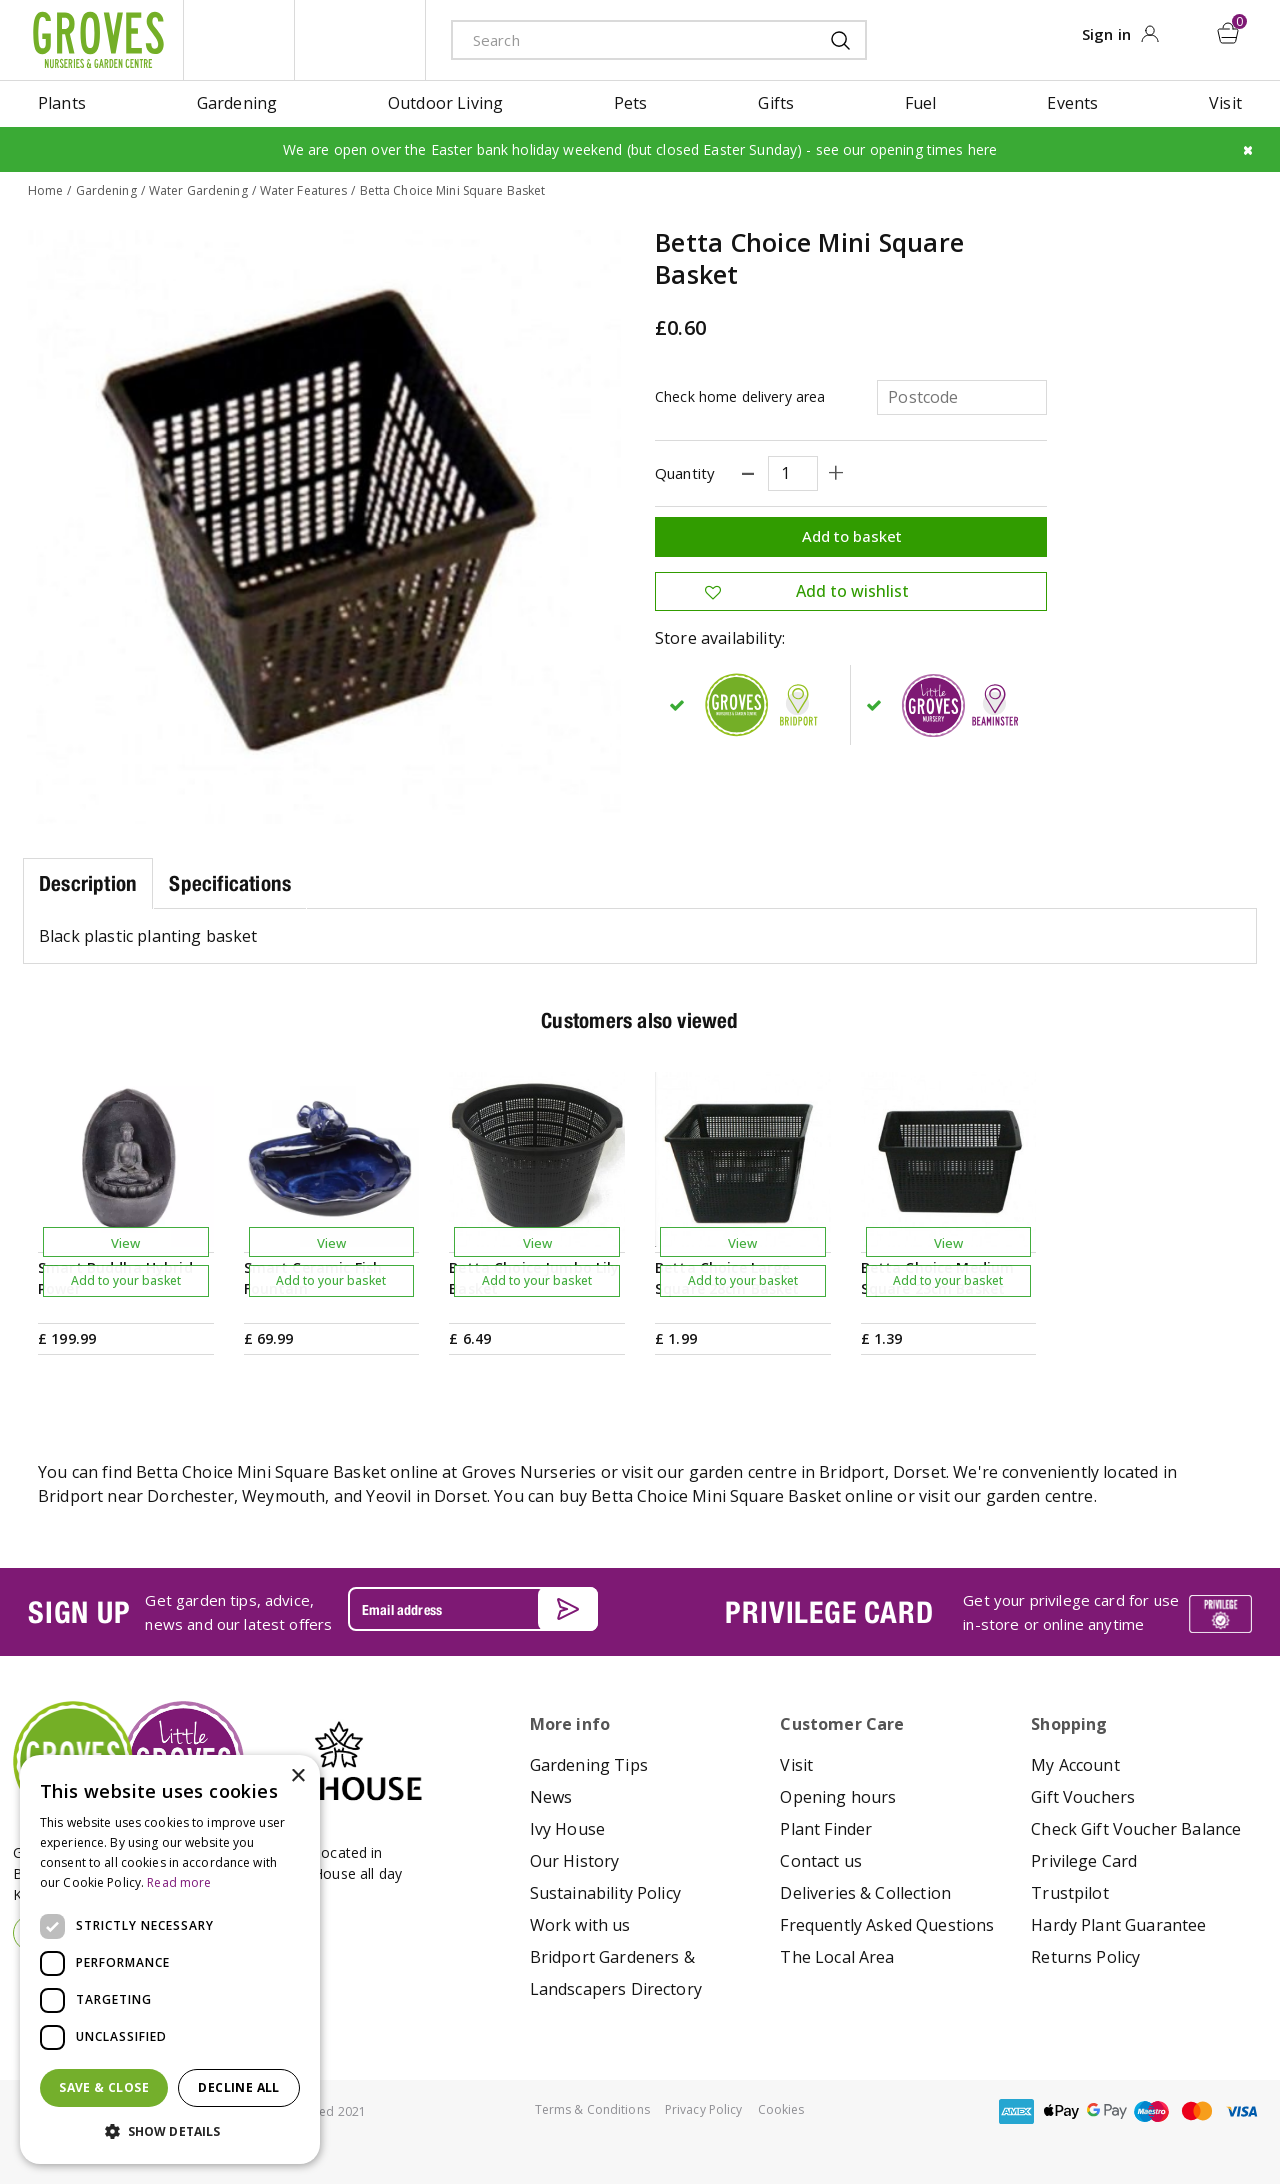 The height and width of the screenshot is (2184, 1280). Describe the element at coordinates (1083, 1796) in the screenshot. I see `Gift Vouchers` at that location.